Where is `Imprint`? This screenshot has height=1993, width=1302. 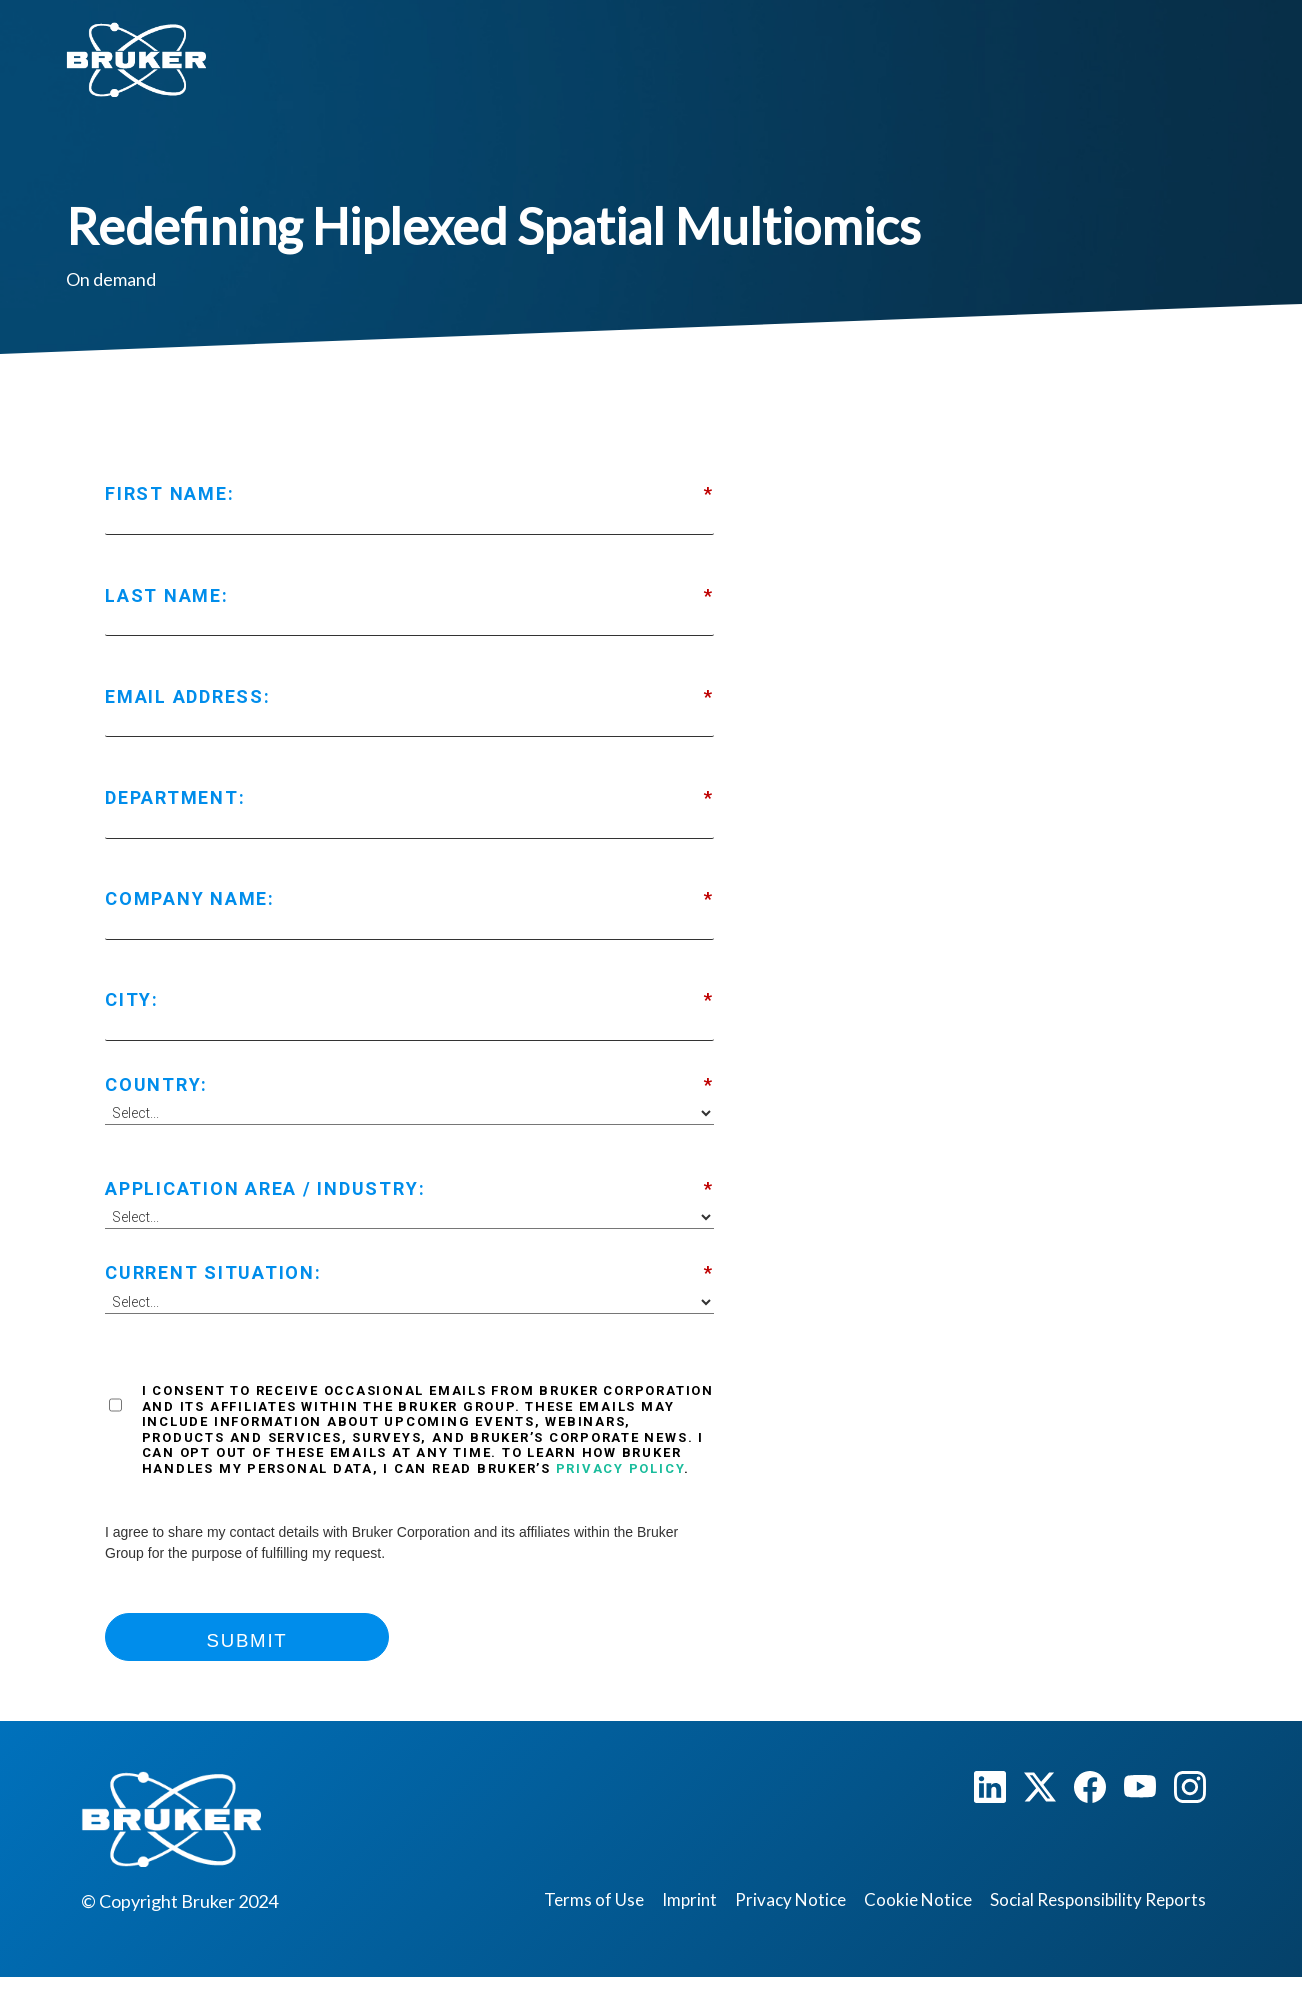 Imprint is located at coordinates (689, 1899).